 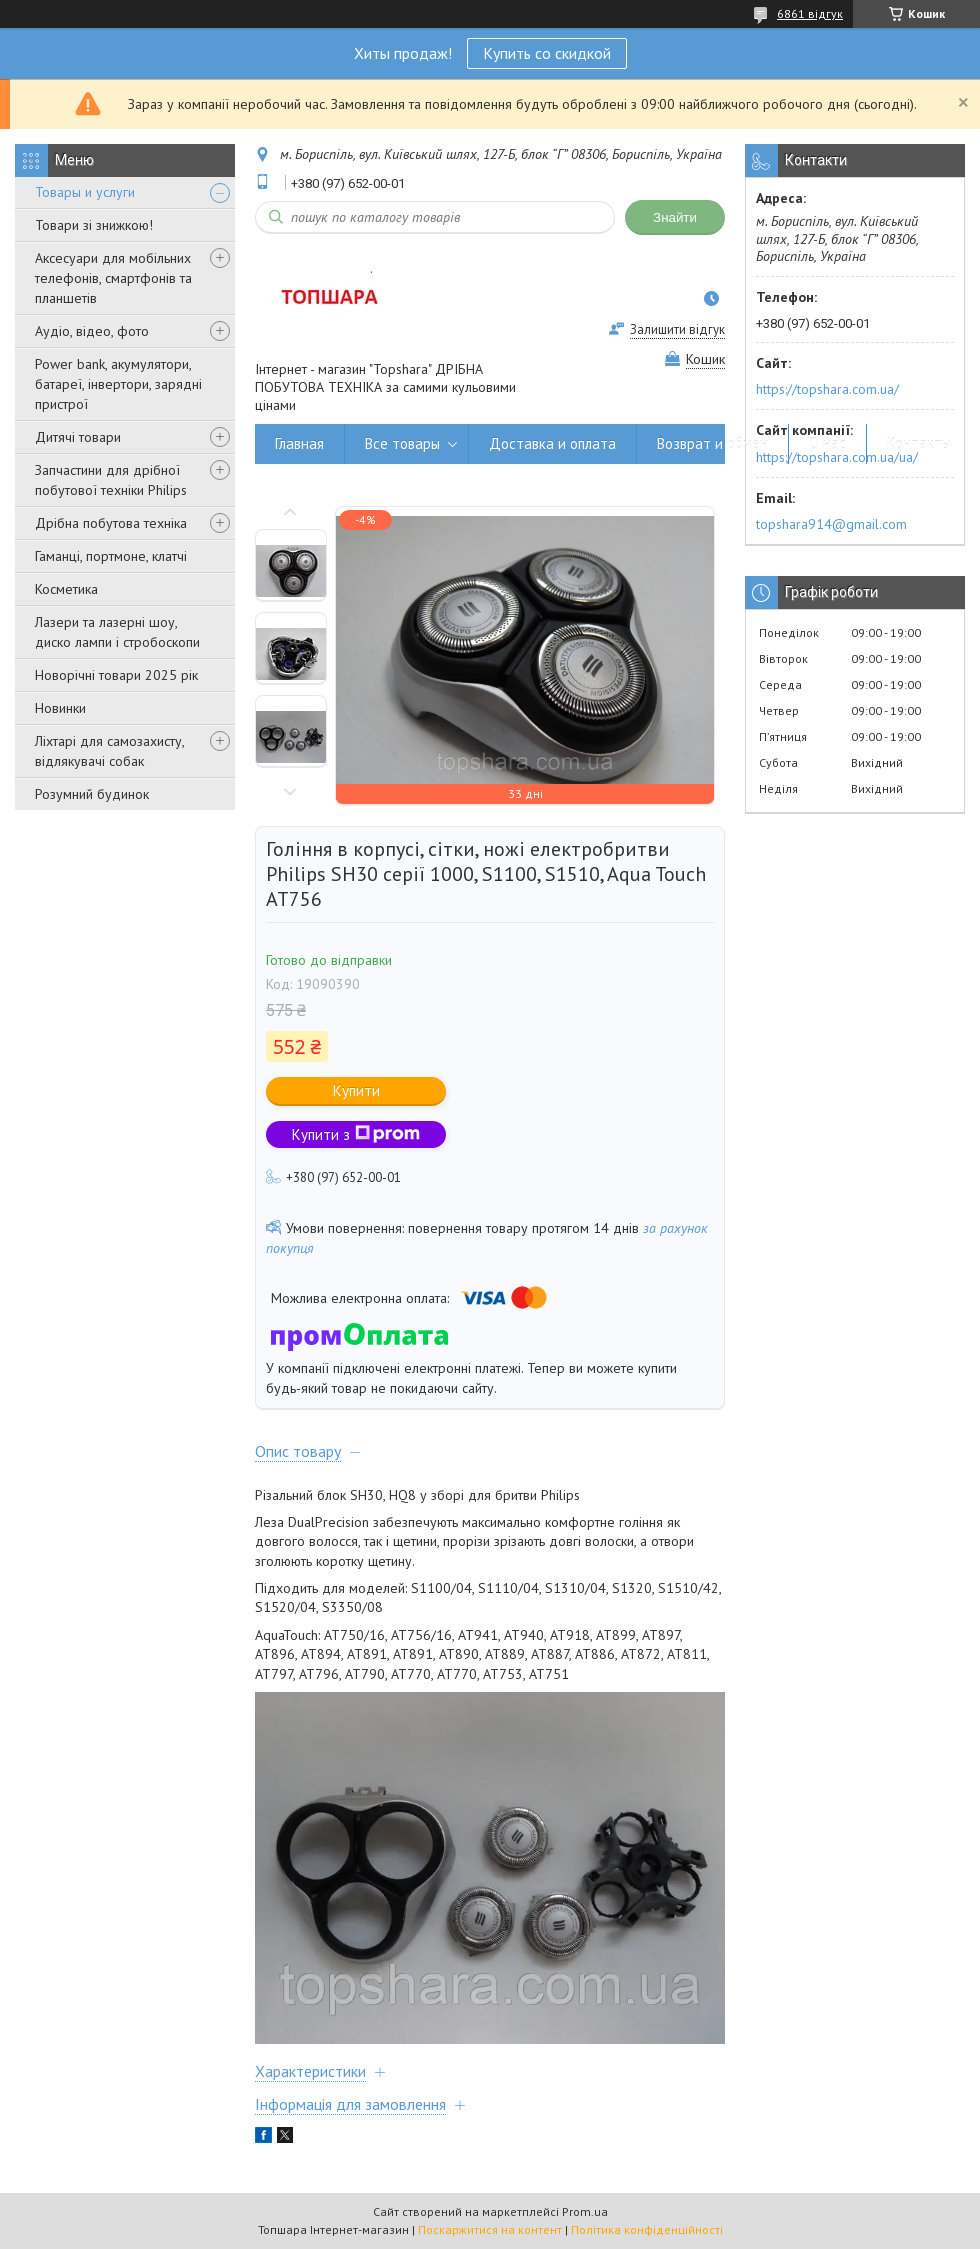 What do you see at coordinates (712, 443) in the screenshot?
I see `Возврат и обмен` at bounding box center [712, 443].